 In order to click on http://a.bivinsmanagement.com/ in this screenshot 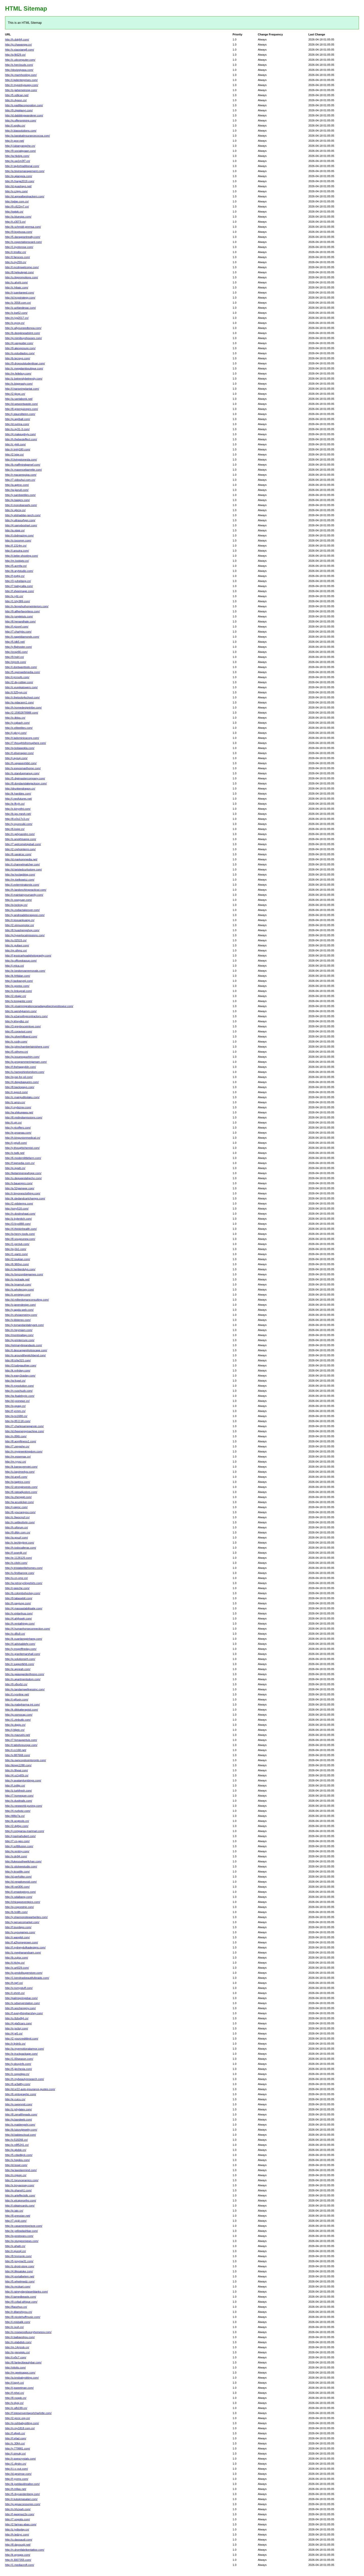, I will do `click(24, 171)`.